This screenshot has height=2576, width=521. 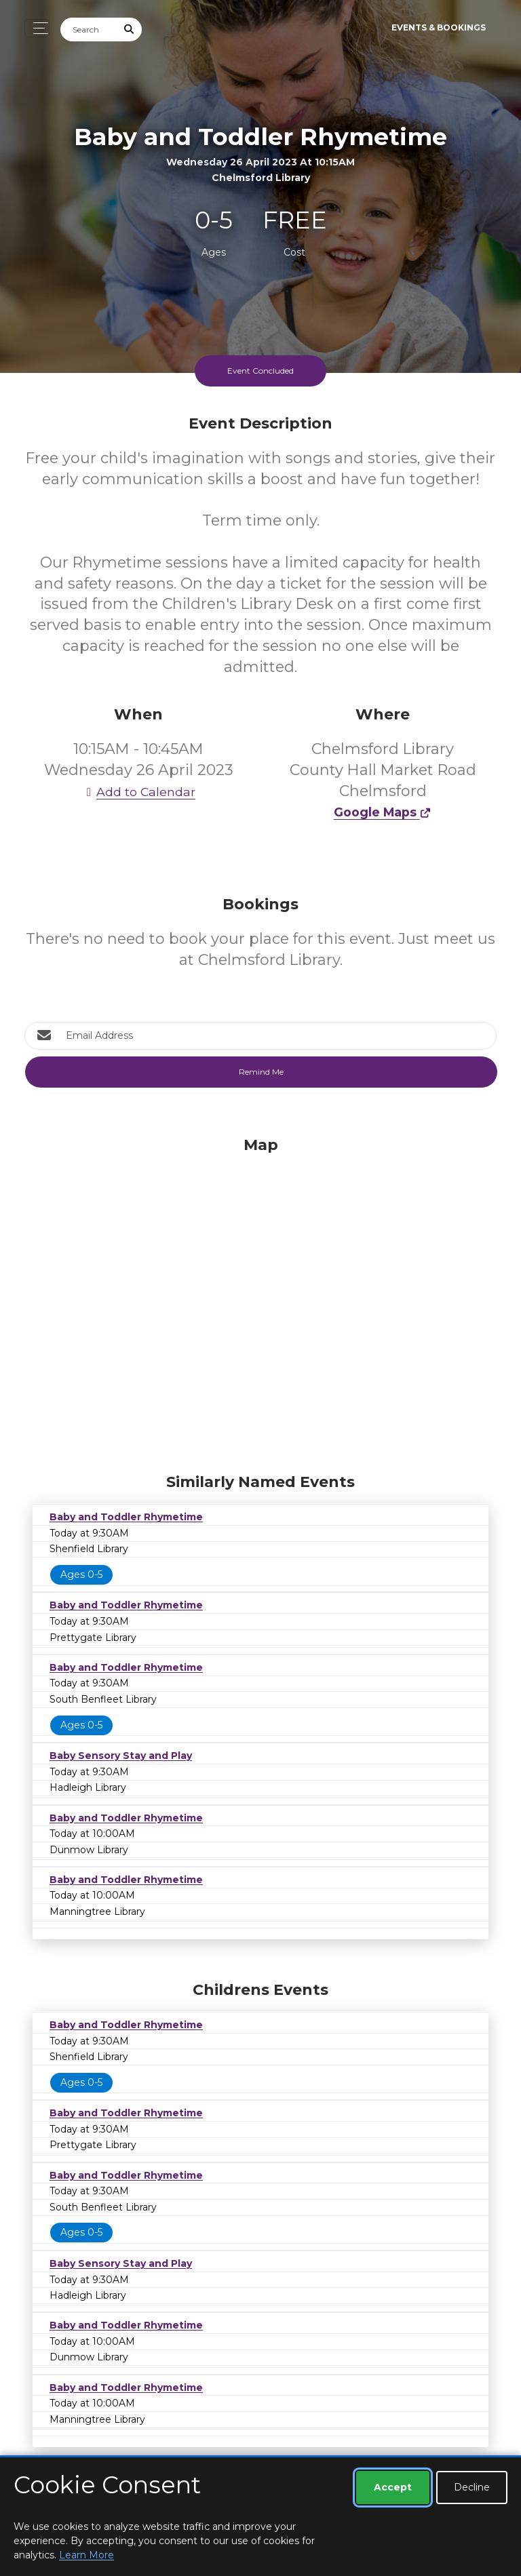 What do you see at coordinates (393, 2487) in the screenshot?
I see `Accept` at bounding box center [393, 2487].